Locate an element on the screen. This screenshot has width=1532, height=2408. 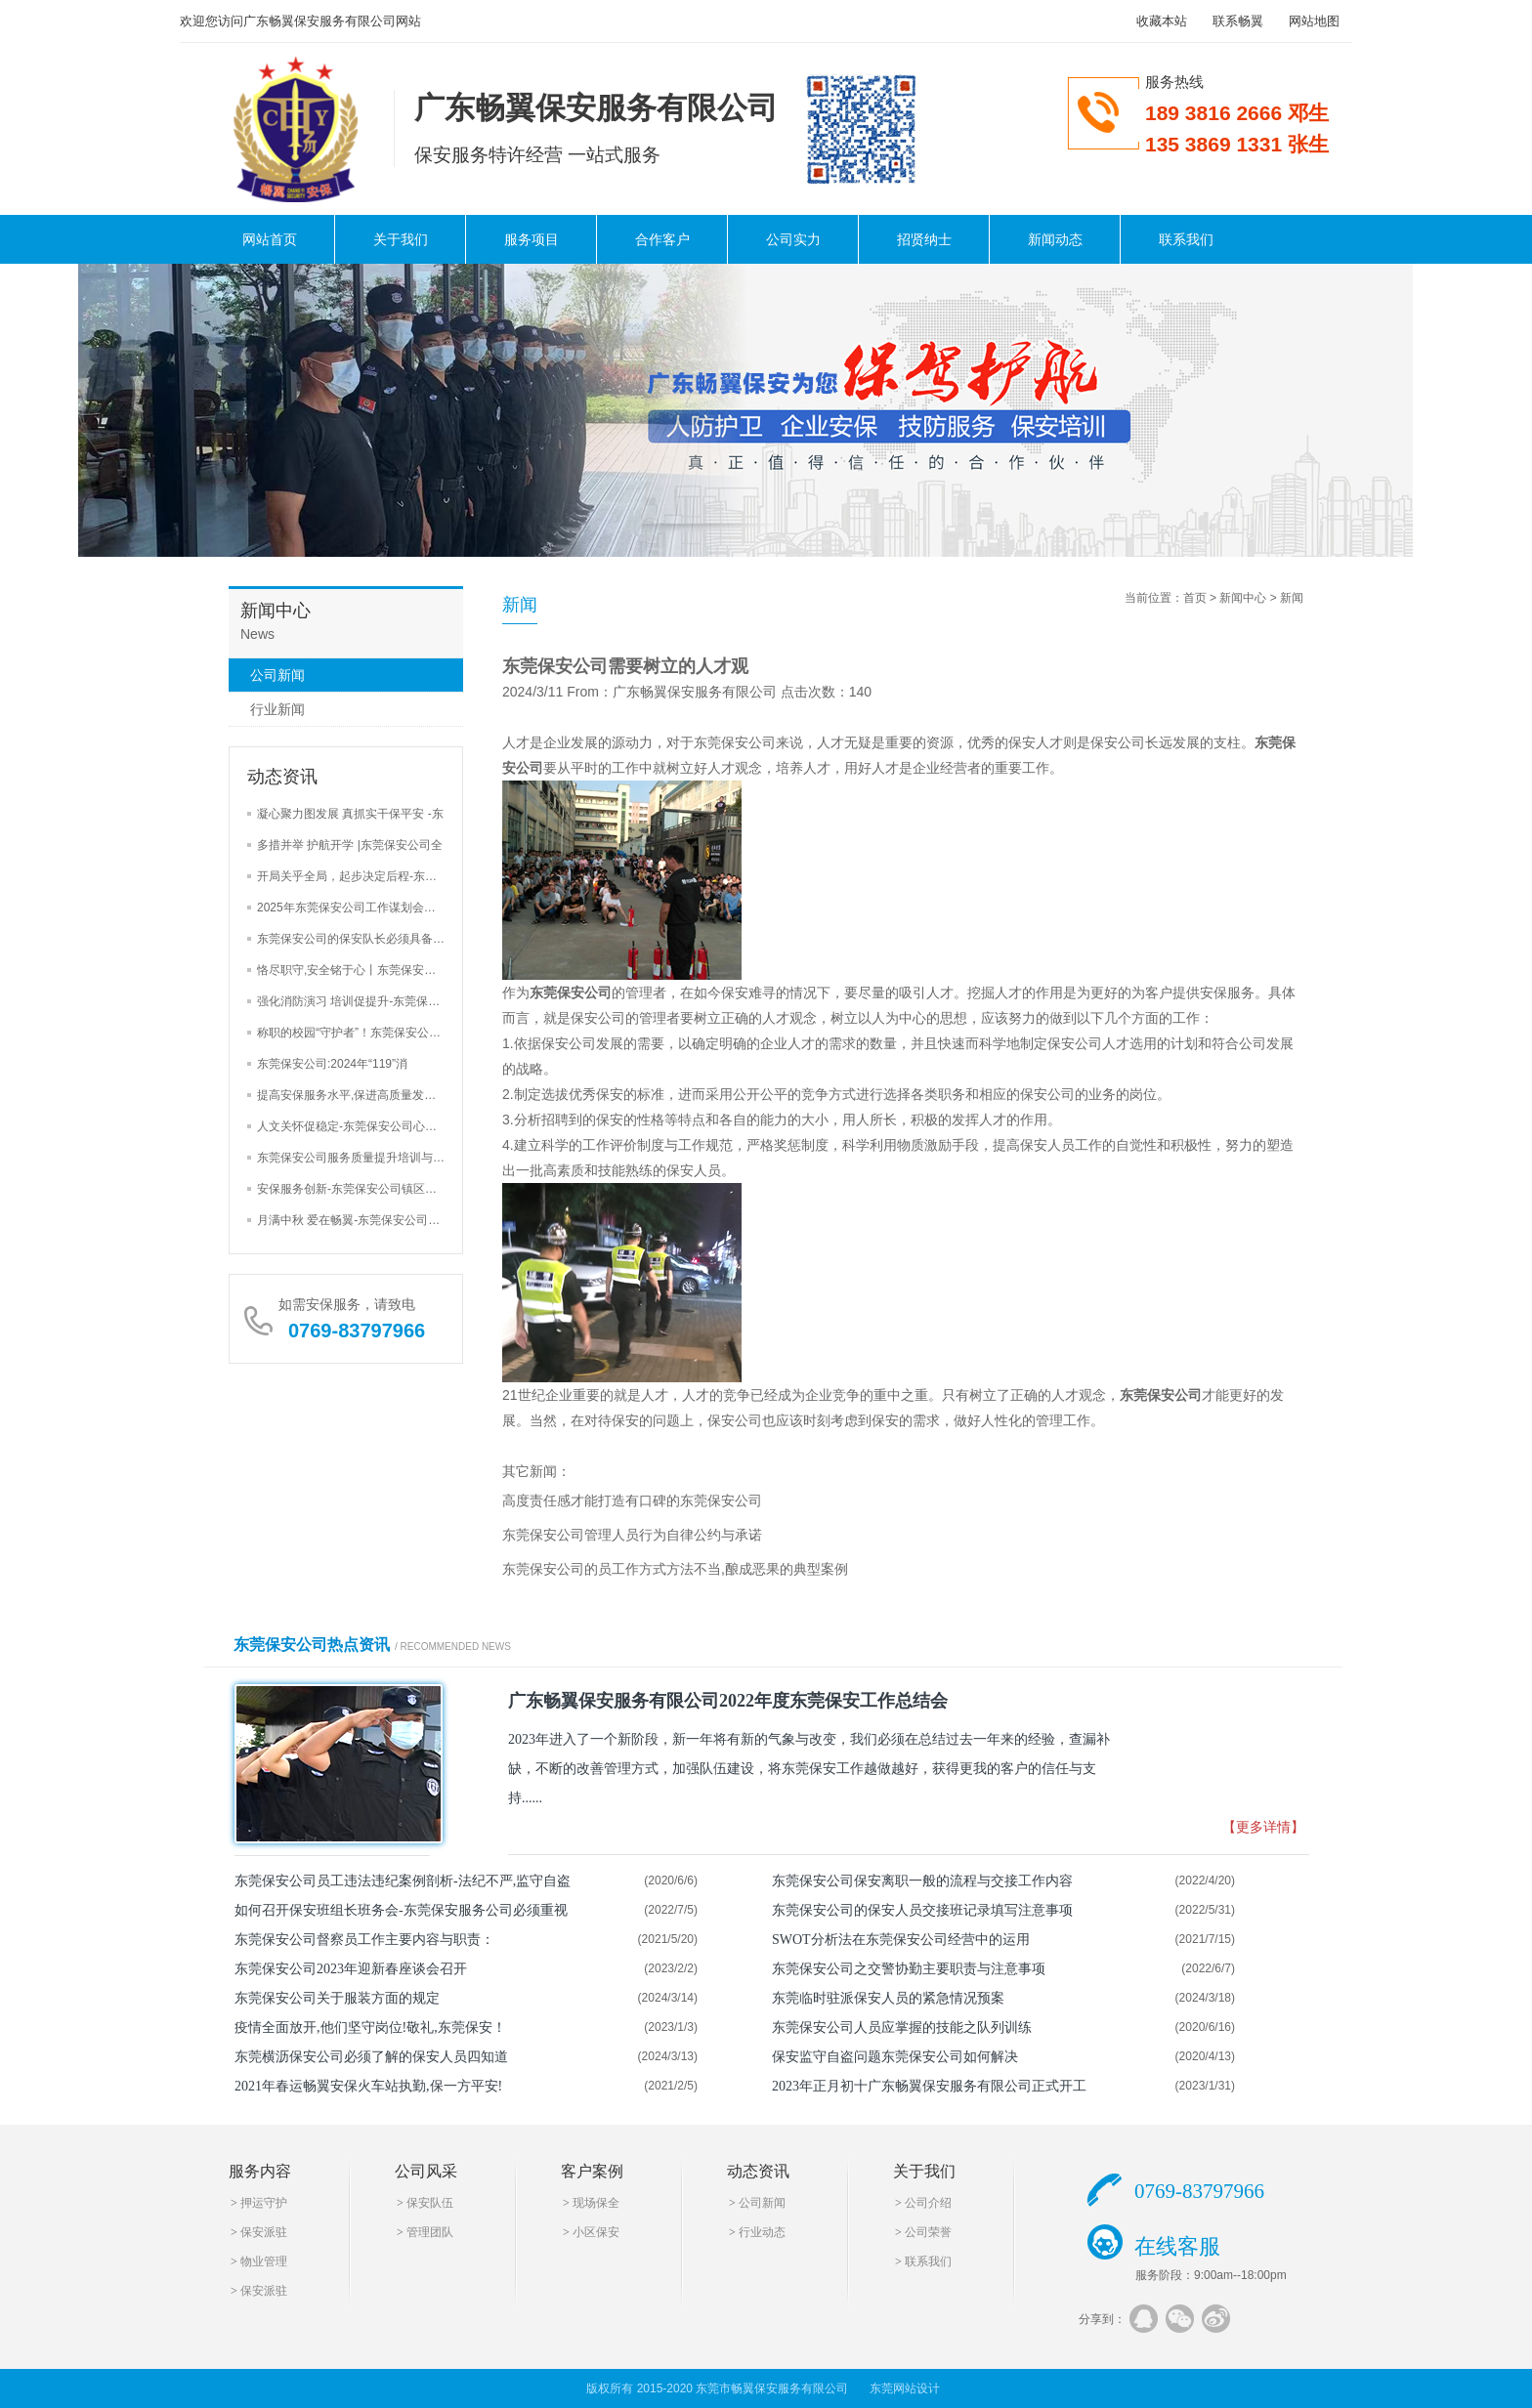
东莞保安公司人员应掌握的技能之队列训练 is located at coordinates (902, 2027).